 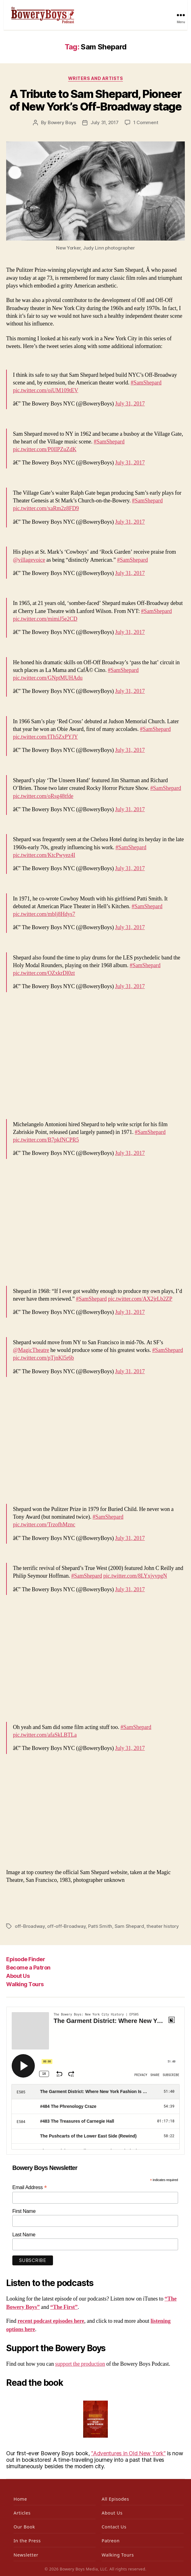 What do you see at coordinates (95, 100) in the screenshot?
I see `A Tribute to Sam Shepard, Pioneer of New York’s Off-Broadway stage` at bounding box center [95, 100].